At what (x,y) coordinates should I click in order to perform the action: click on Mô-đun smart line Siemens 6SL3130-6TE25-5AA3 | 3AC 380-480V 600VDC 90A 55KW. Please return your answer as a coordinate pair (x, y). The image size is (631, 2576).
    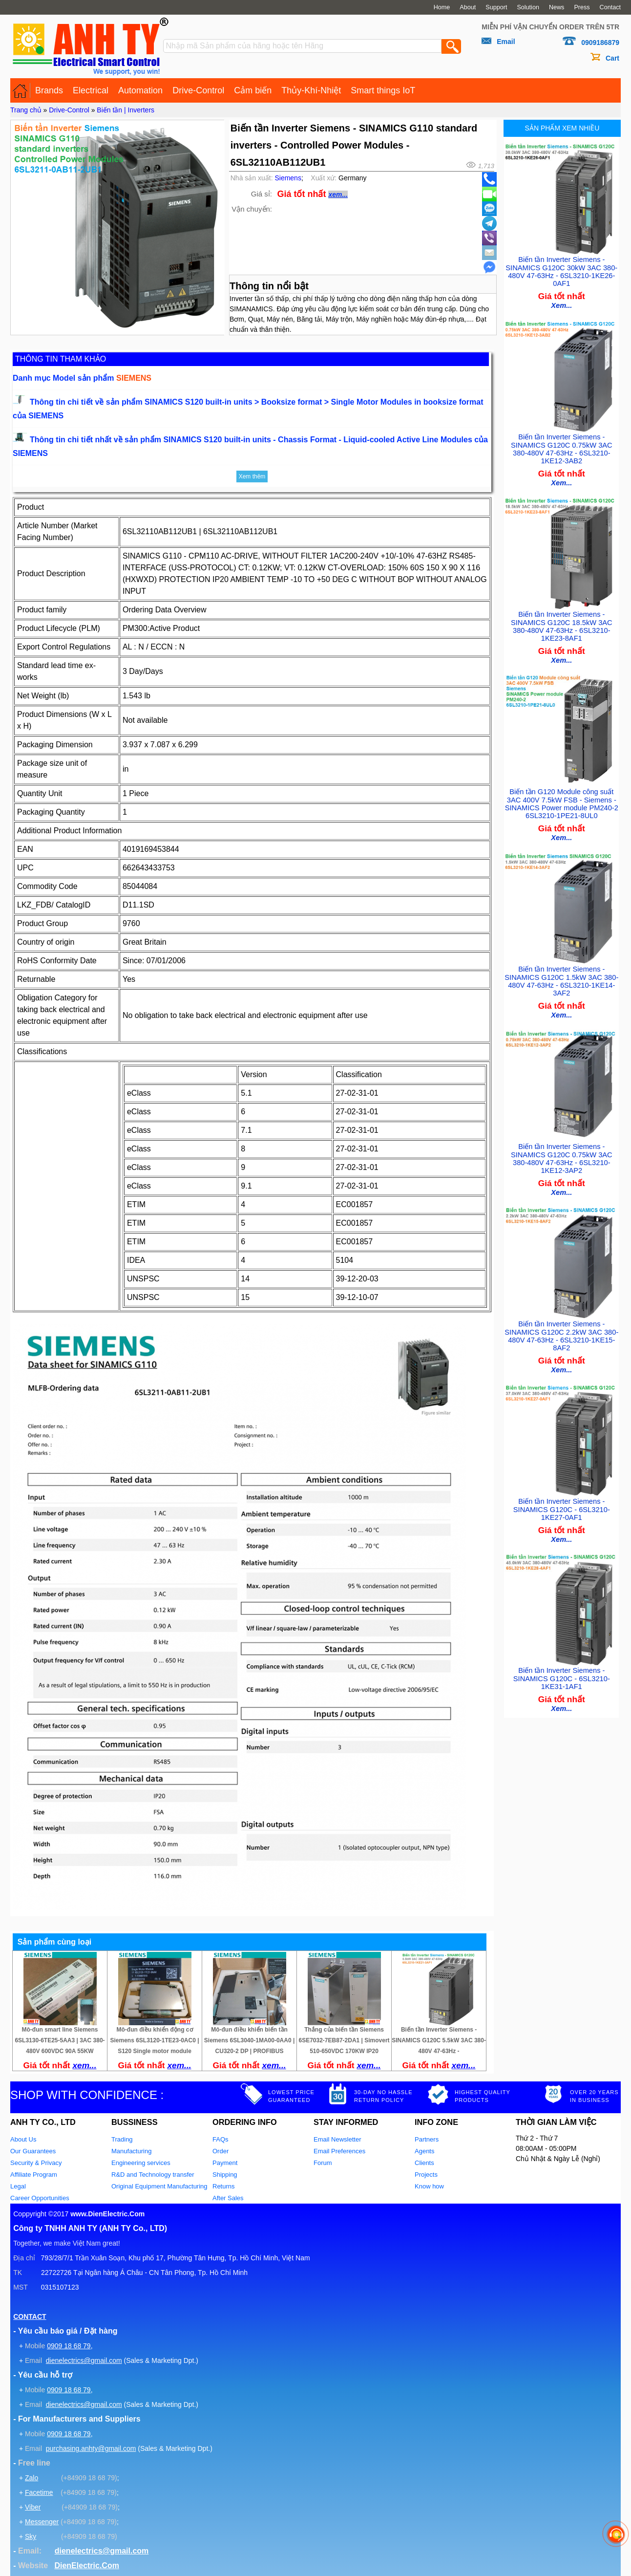
    Looking at the image, I should click on (60, 2040).